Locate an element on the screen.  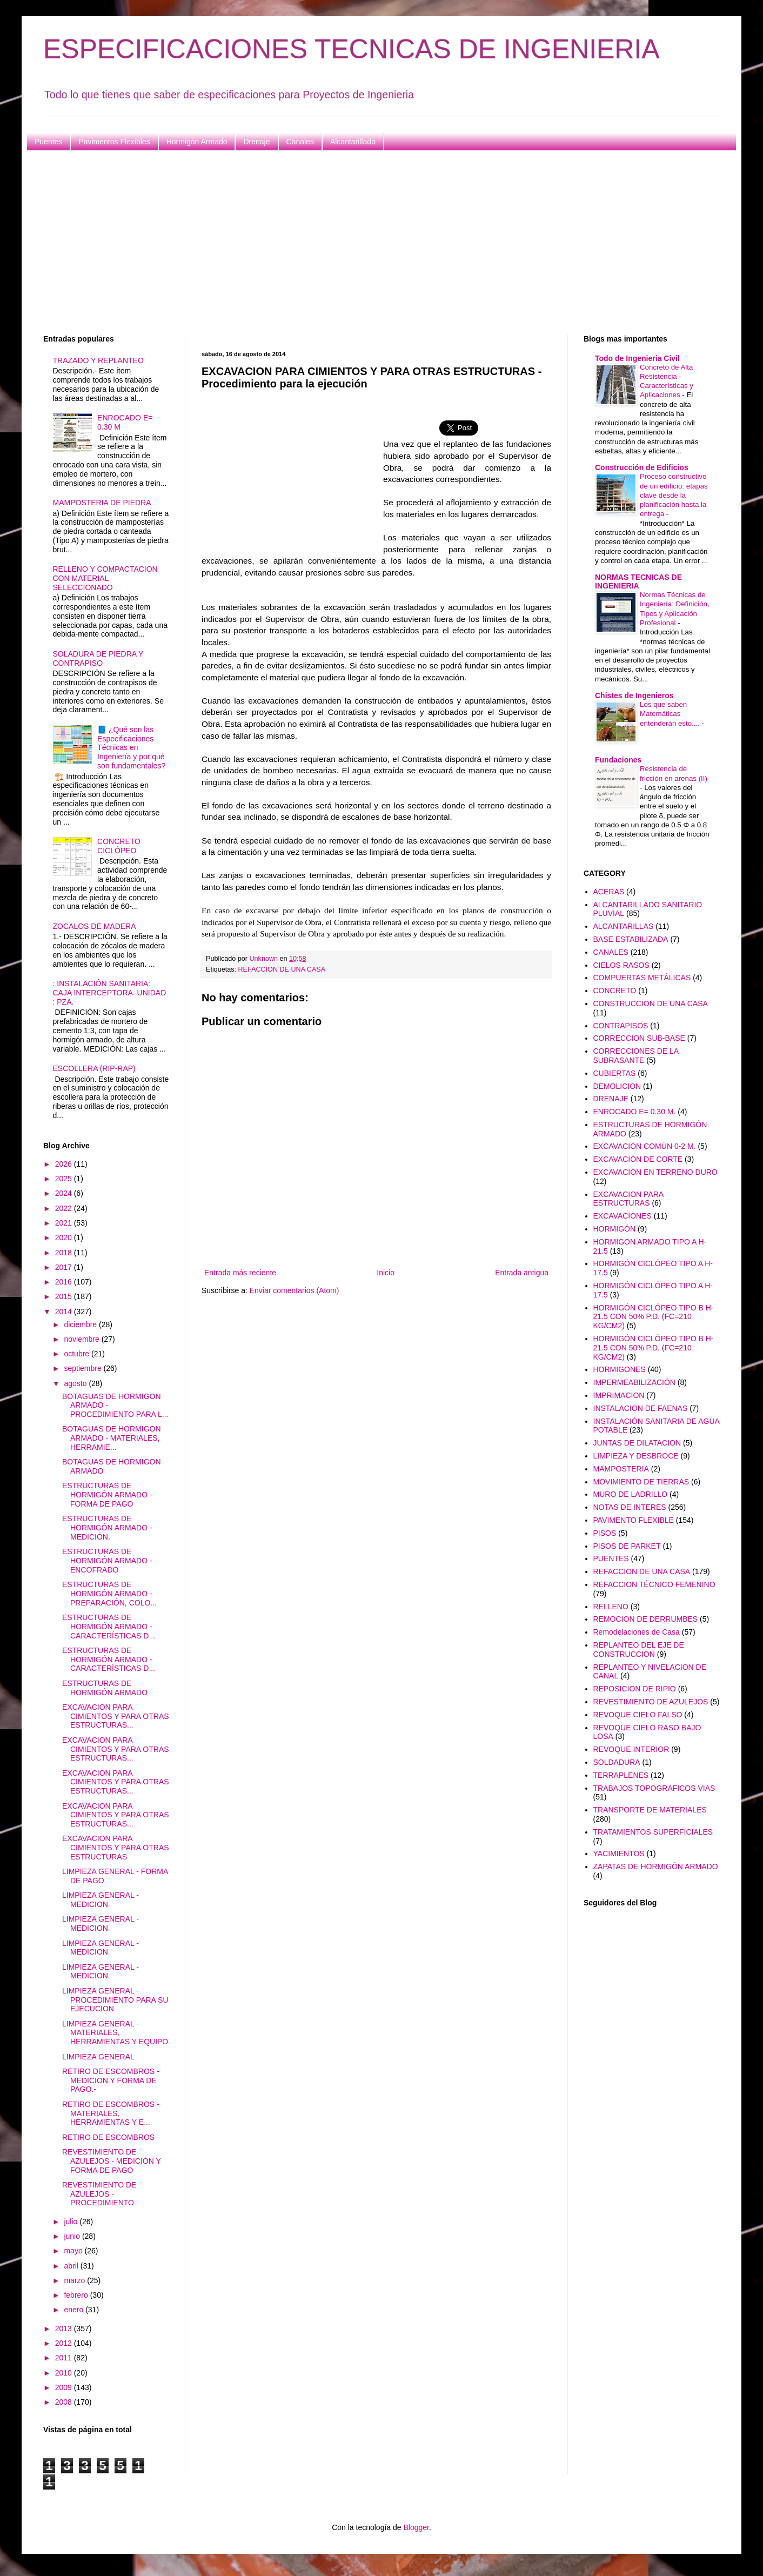
Puentes is located at coordinates (48, 141).